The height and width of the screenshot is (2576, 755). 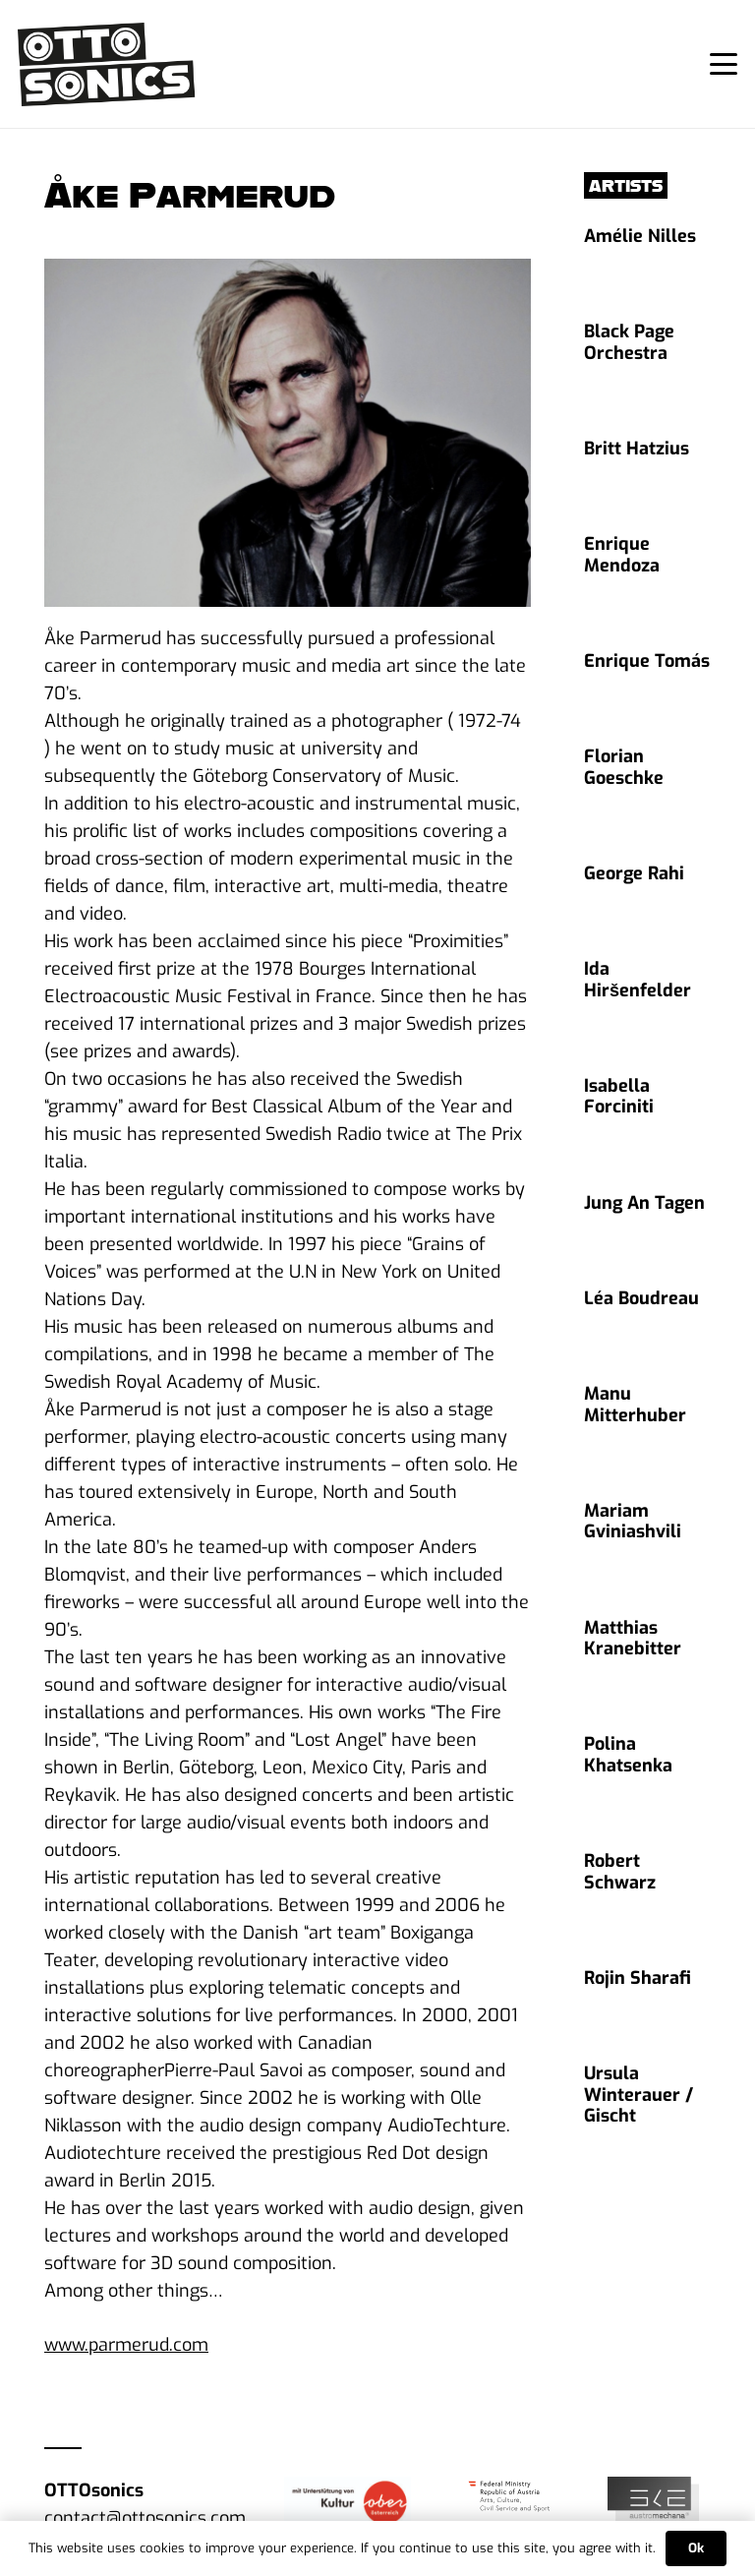 I want to click on Polina Khatsenka, so click(x=628, y=1754).